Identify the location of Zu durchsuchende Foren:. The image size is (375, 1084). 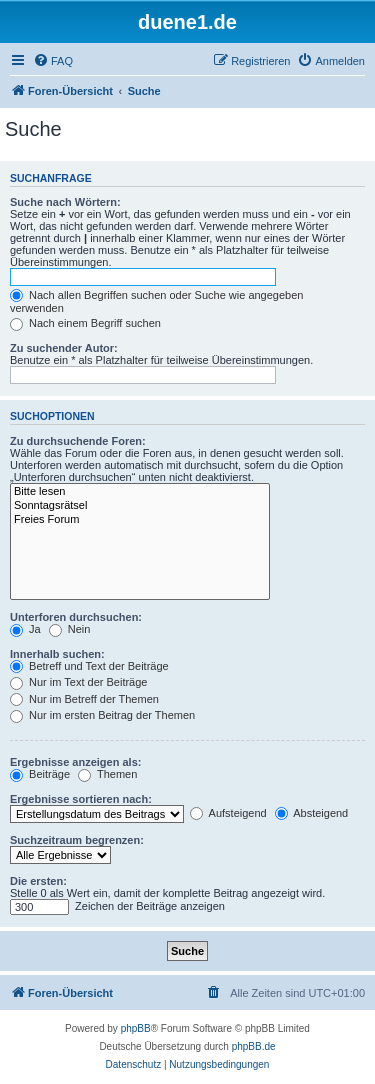
(78, 441).